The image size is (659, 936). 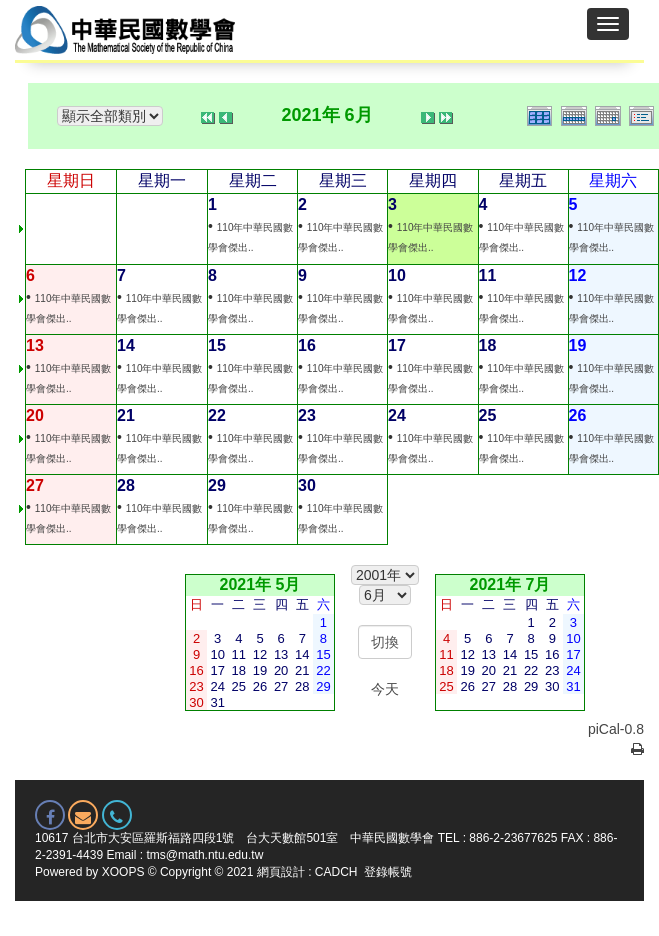 What do you see at coordinates (388, 872) in the screenshot?
I see `登錄帳號` at bounding box center [388, 872].